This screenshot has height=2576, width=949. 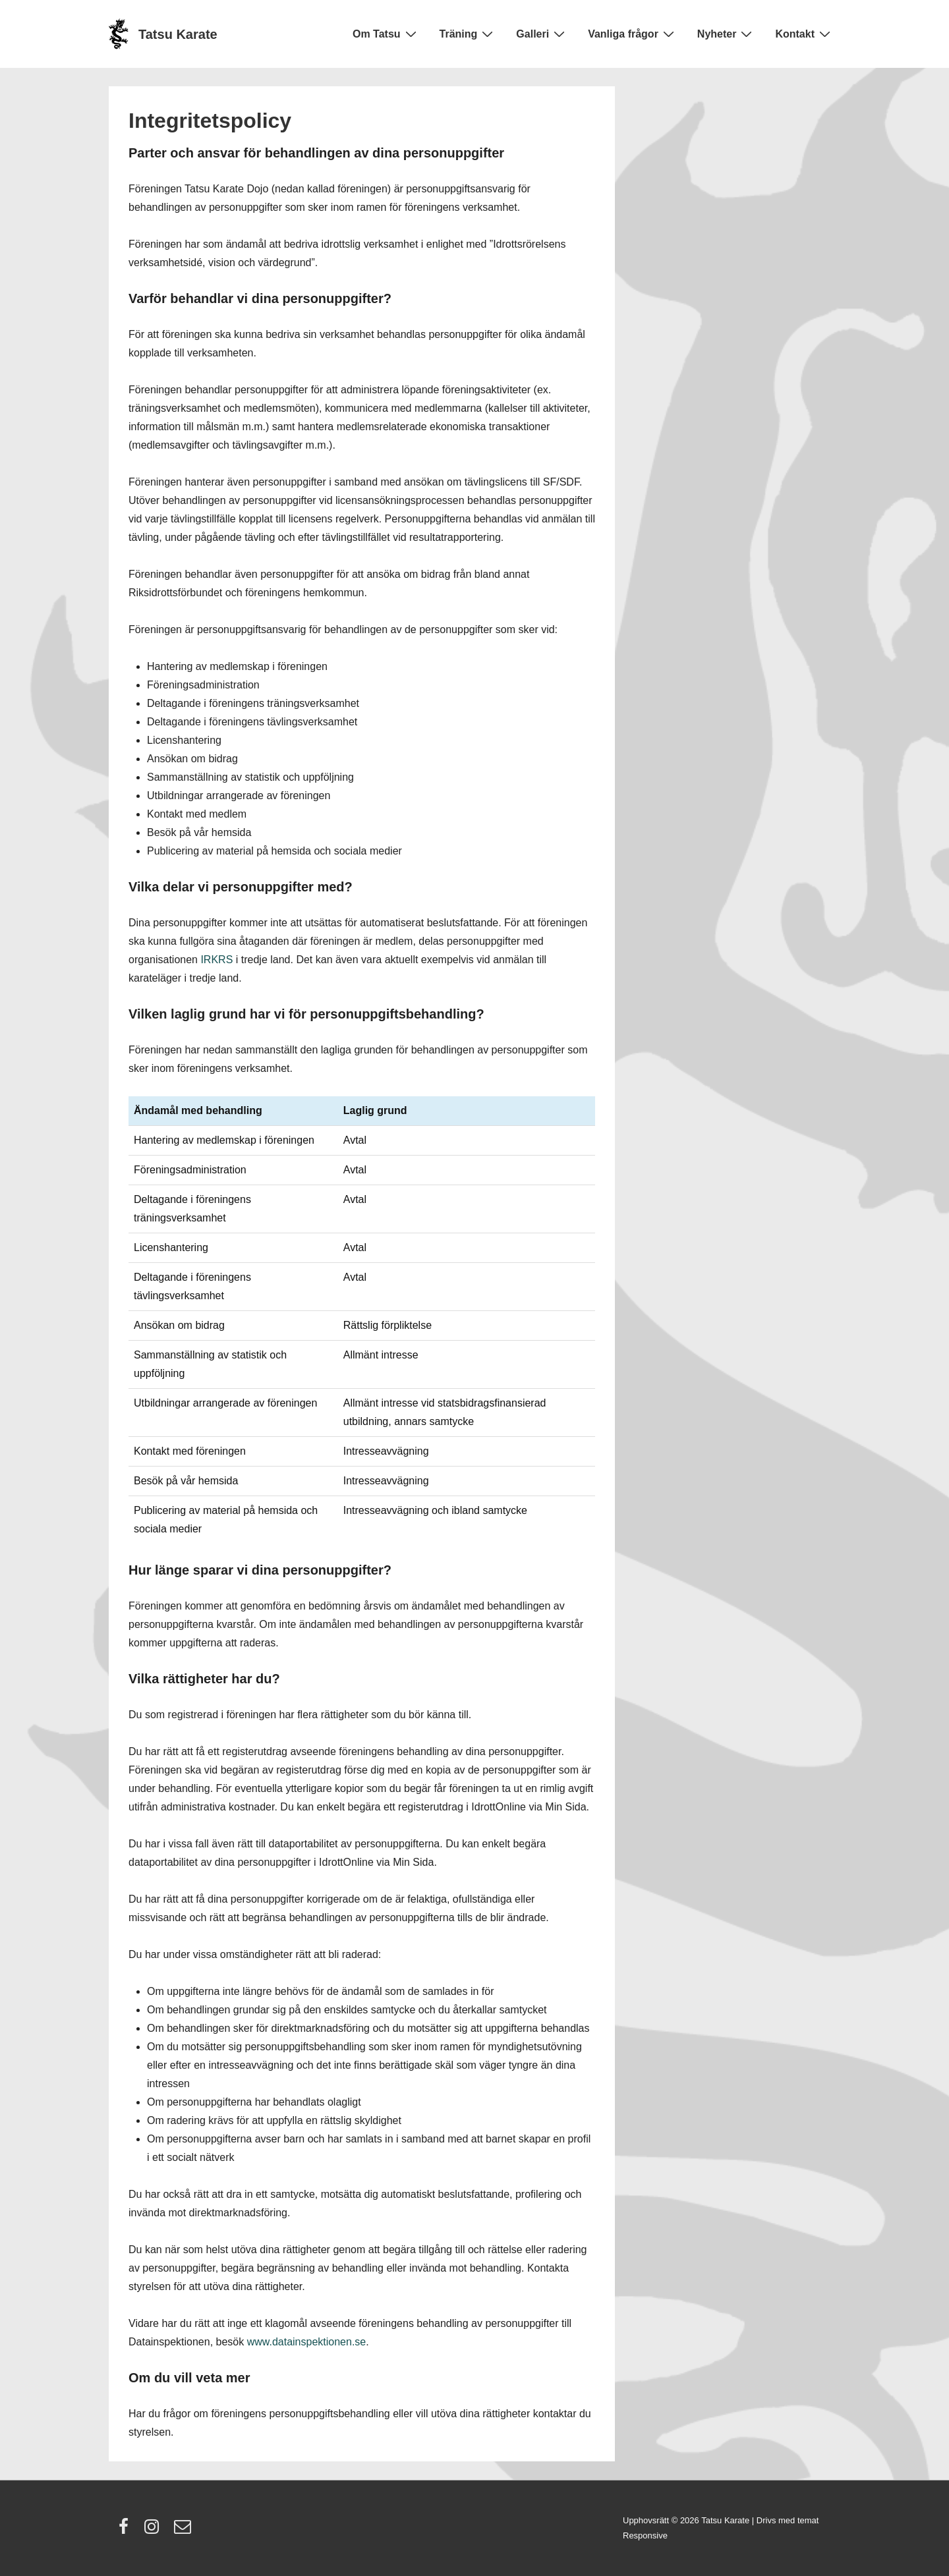 I want to click on Galleri, so click(x=542, y=33).